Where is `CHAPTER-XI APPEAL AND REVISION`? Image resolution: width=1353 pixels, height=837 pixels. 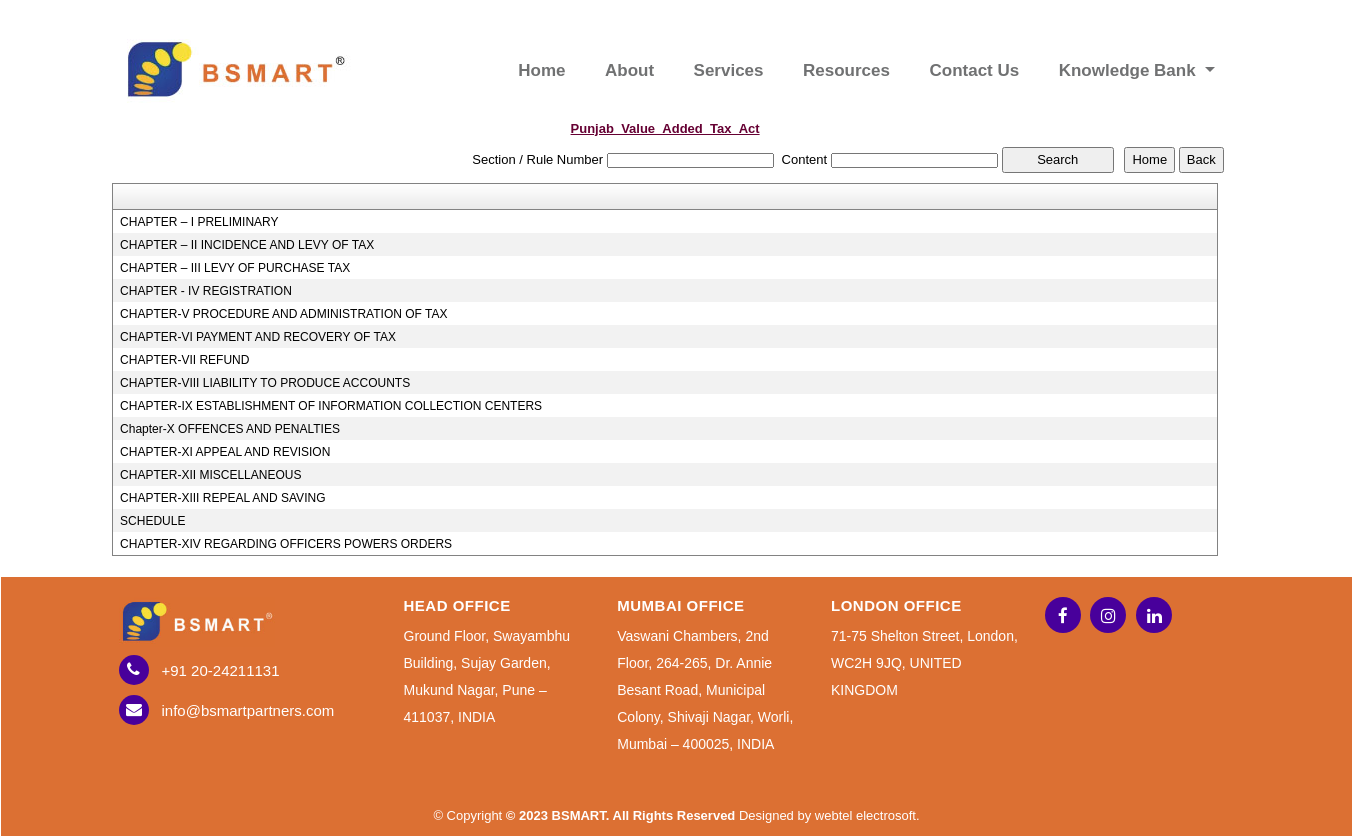
CHAPTER-XI APPEAL AND REVISION is located at coordinates (225, 452).